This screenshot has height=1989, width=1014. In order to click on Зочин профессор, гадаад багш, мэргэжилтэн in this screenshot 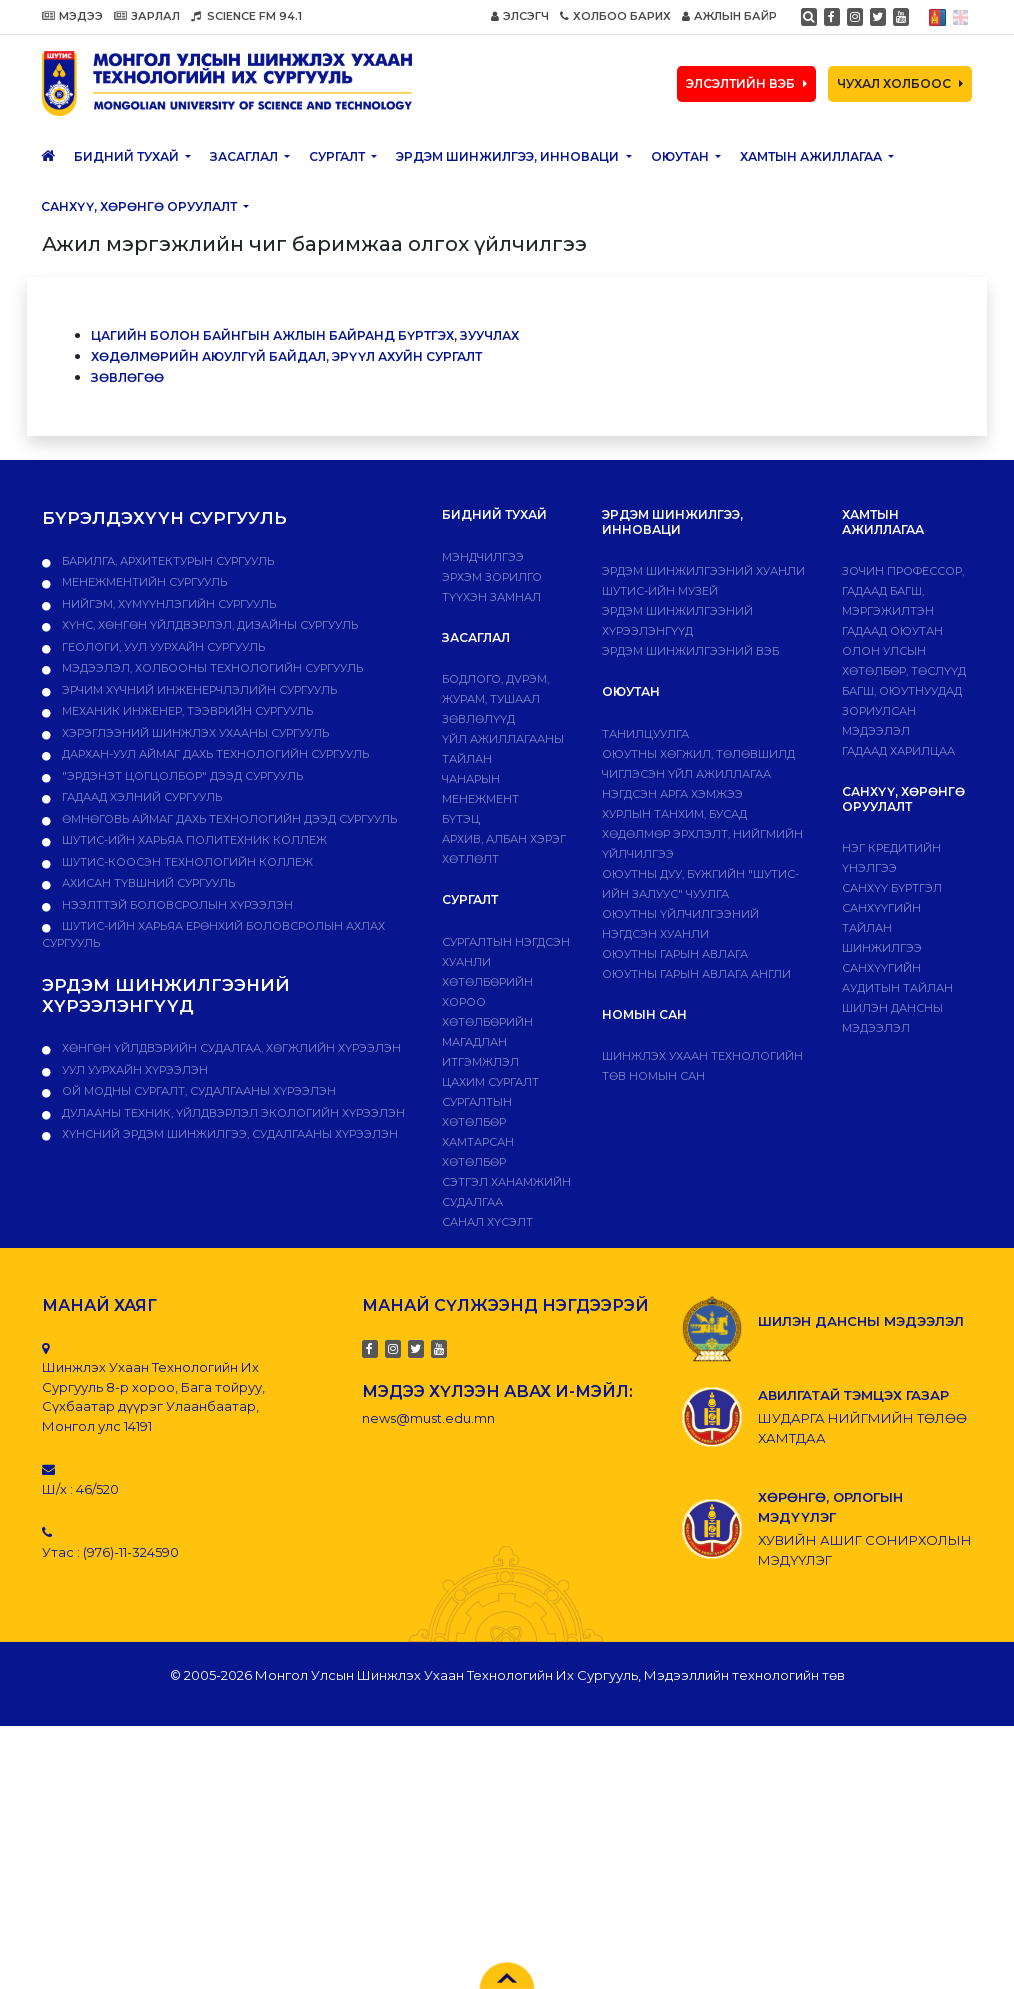, I will do `click(903, 591)`.